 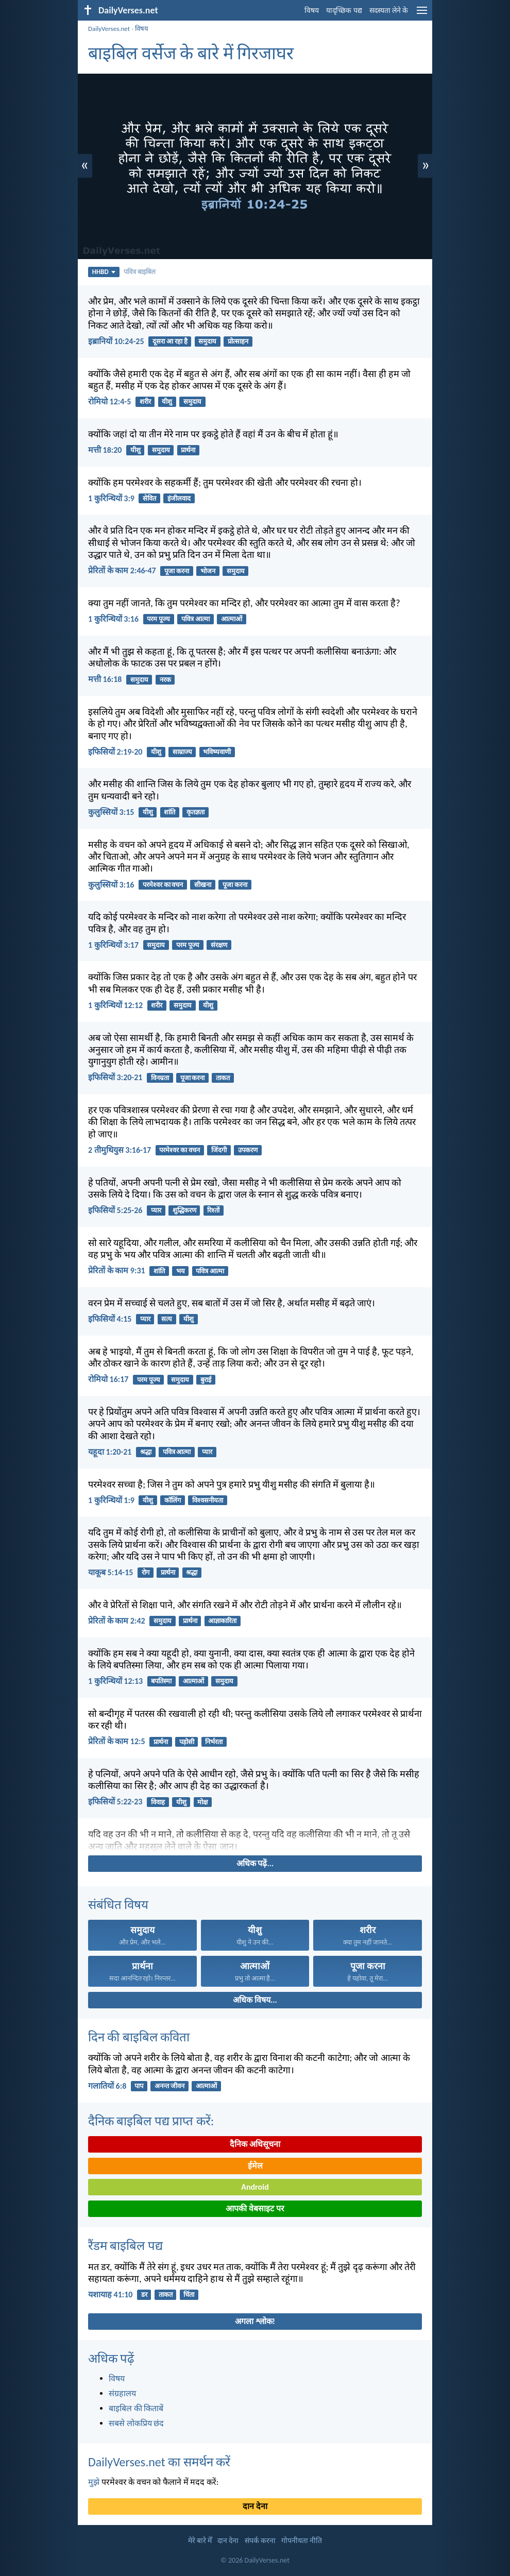 I want to click on दूसरा आ रहा है, so click(x=170, y=341).